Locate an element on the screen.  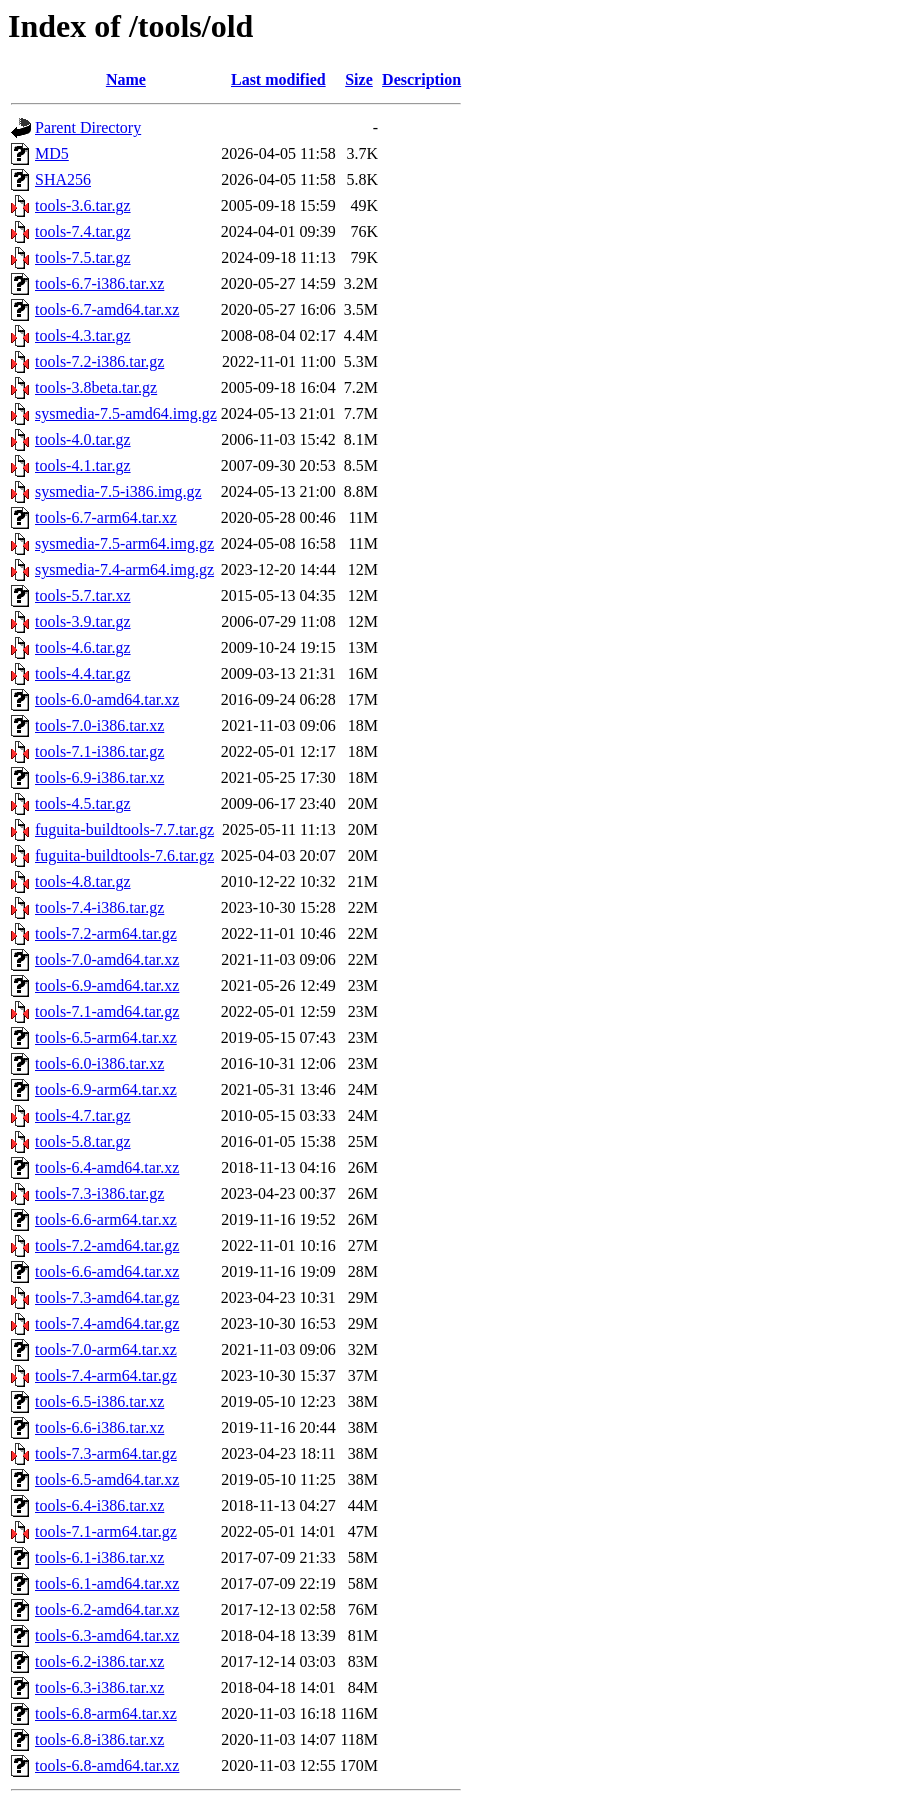
tools-6.9-arm64.tar.xz is located at coordinates (106, 1089).